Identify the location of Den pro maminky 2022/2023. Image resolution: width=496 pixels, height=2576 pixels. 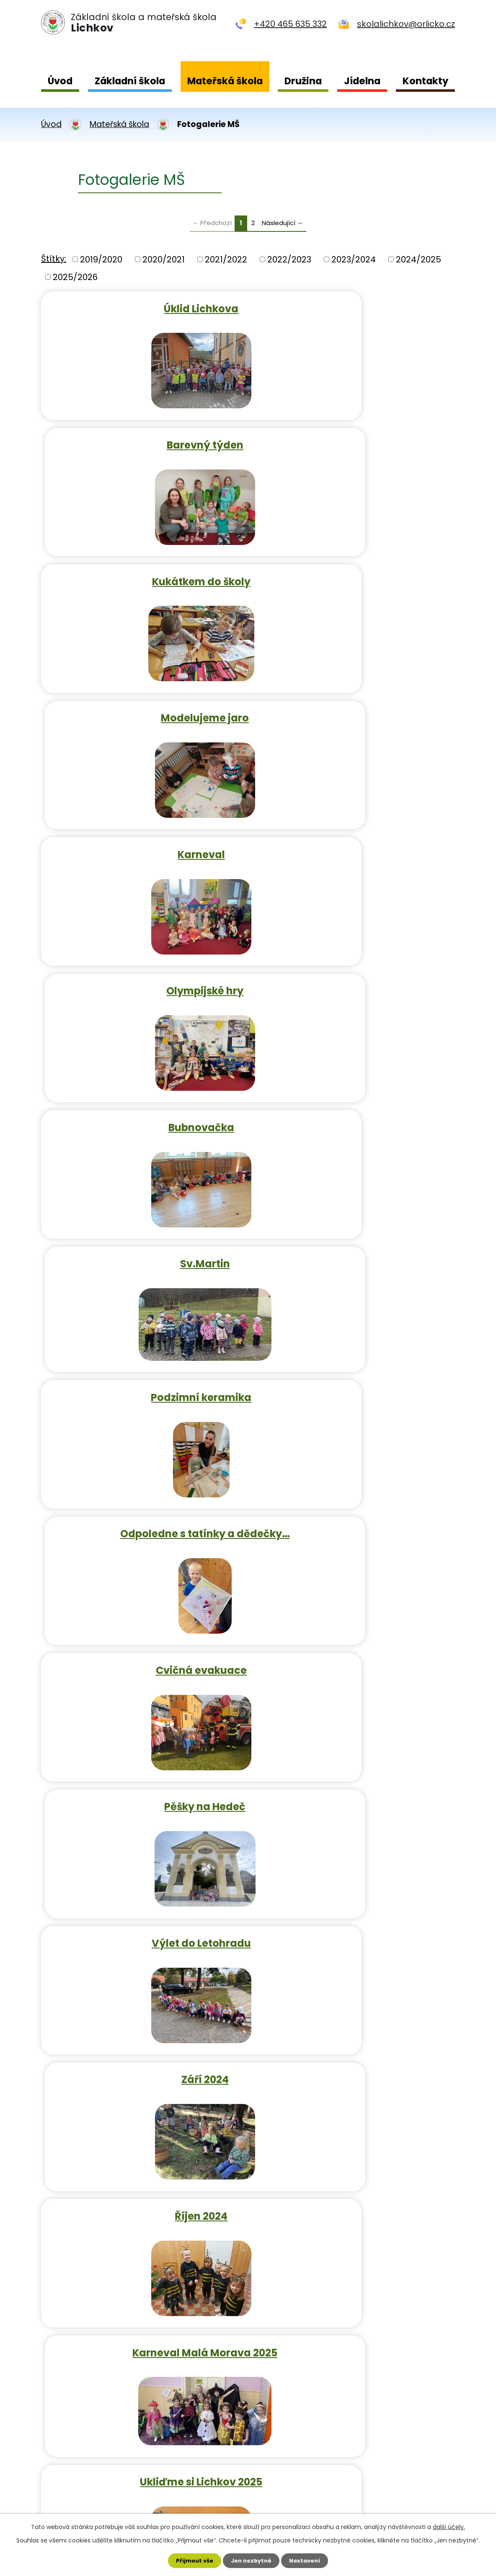
(354, 1782).